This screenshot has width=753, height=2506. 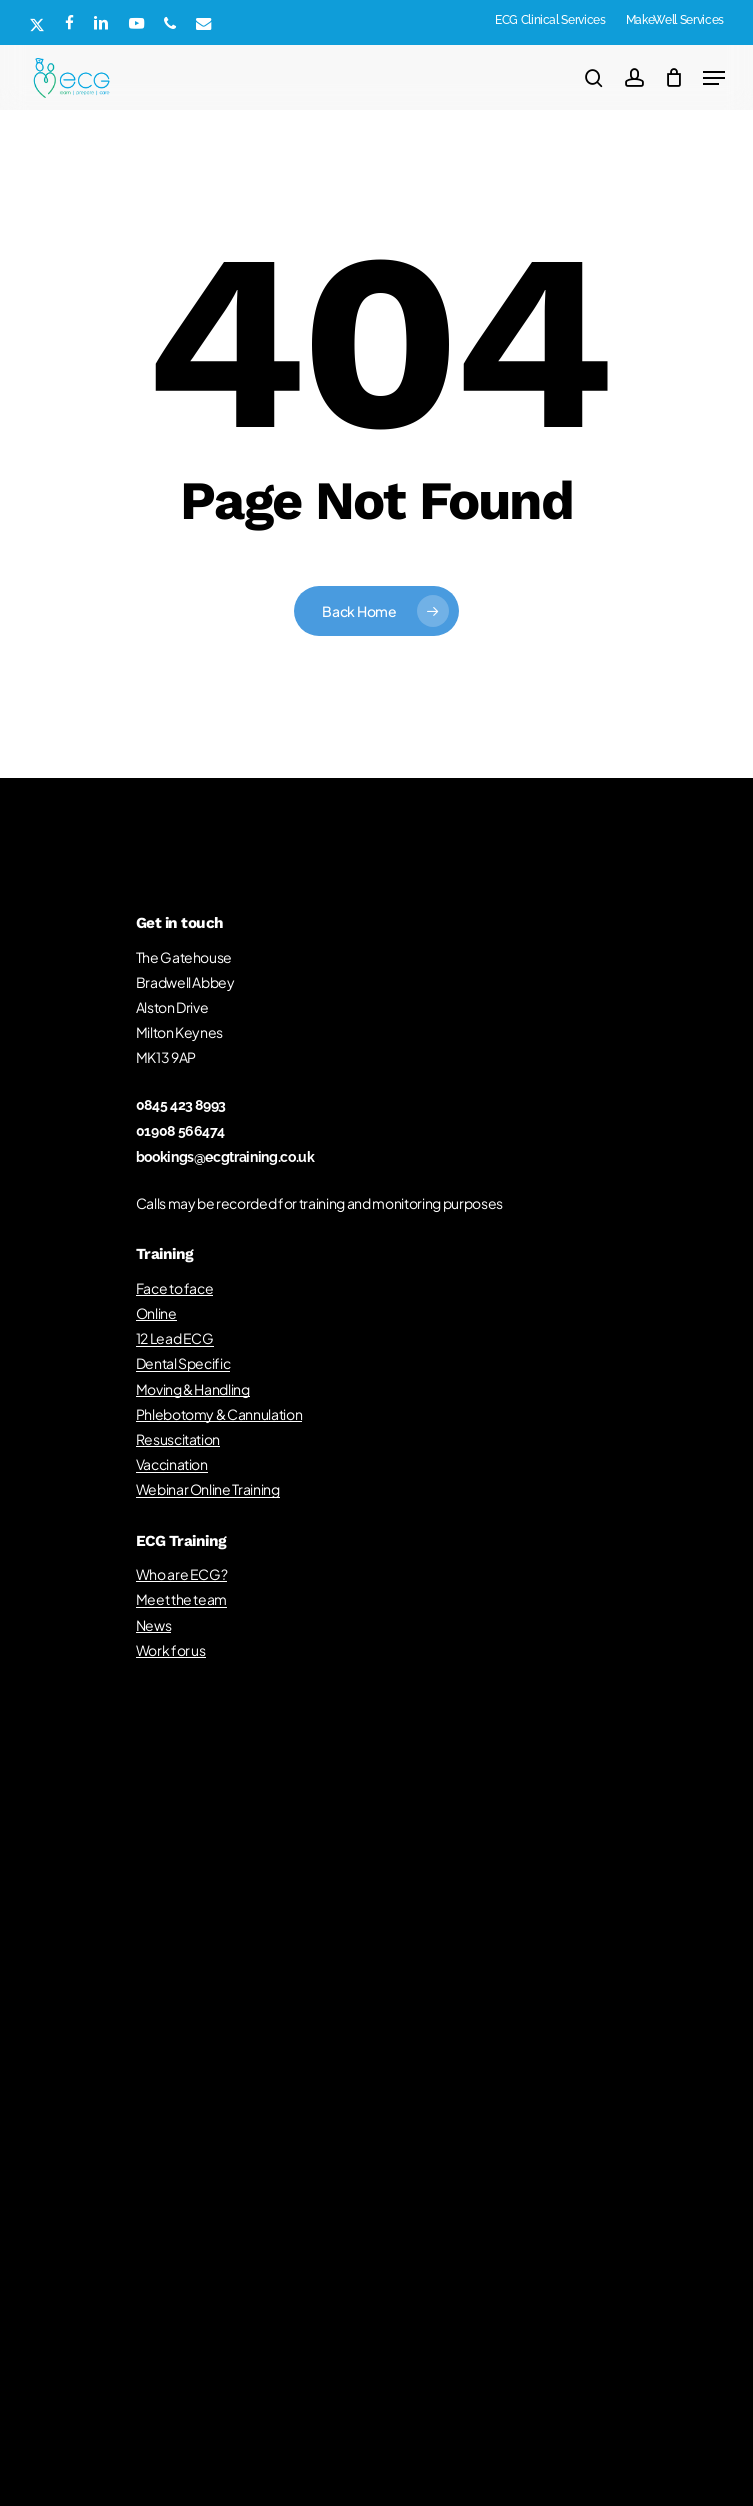 I want to click on Online, so click(x=156, y=1313).